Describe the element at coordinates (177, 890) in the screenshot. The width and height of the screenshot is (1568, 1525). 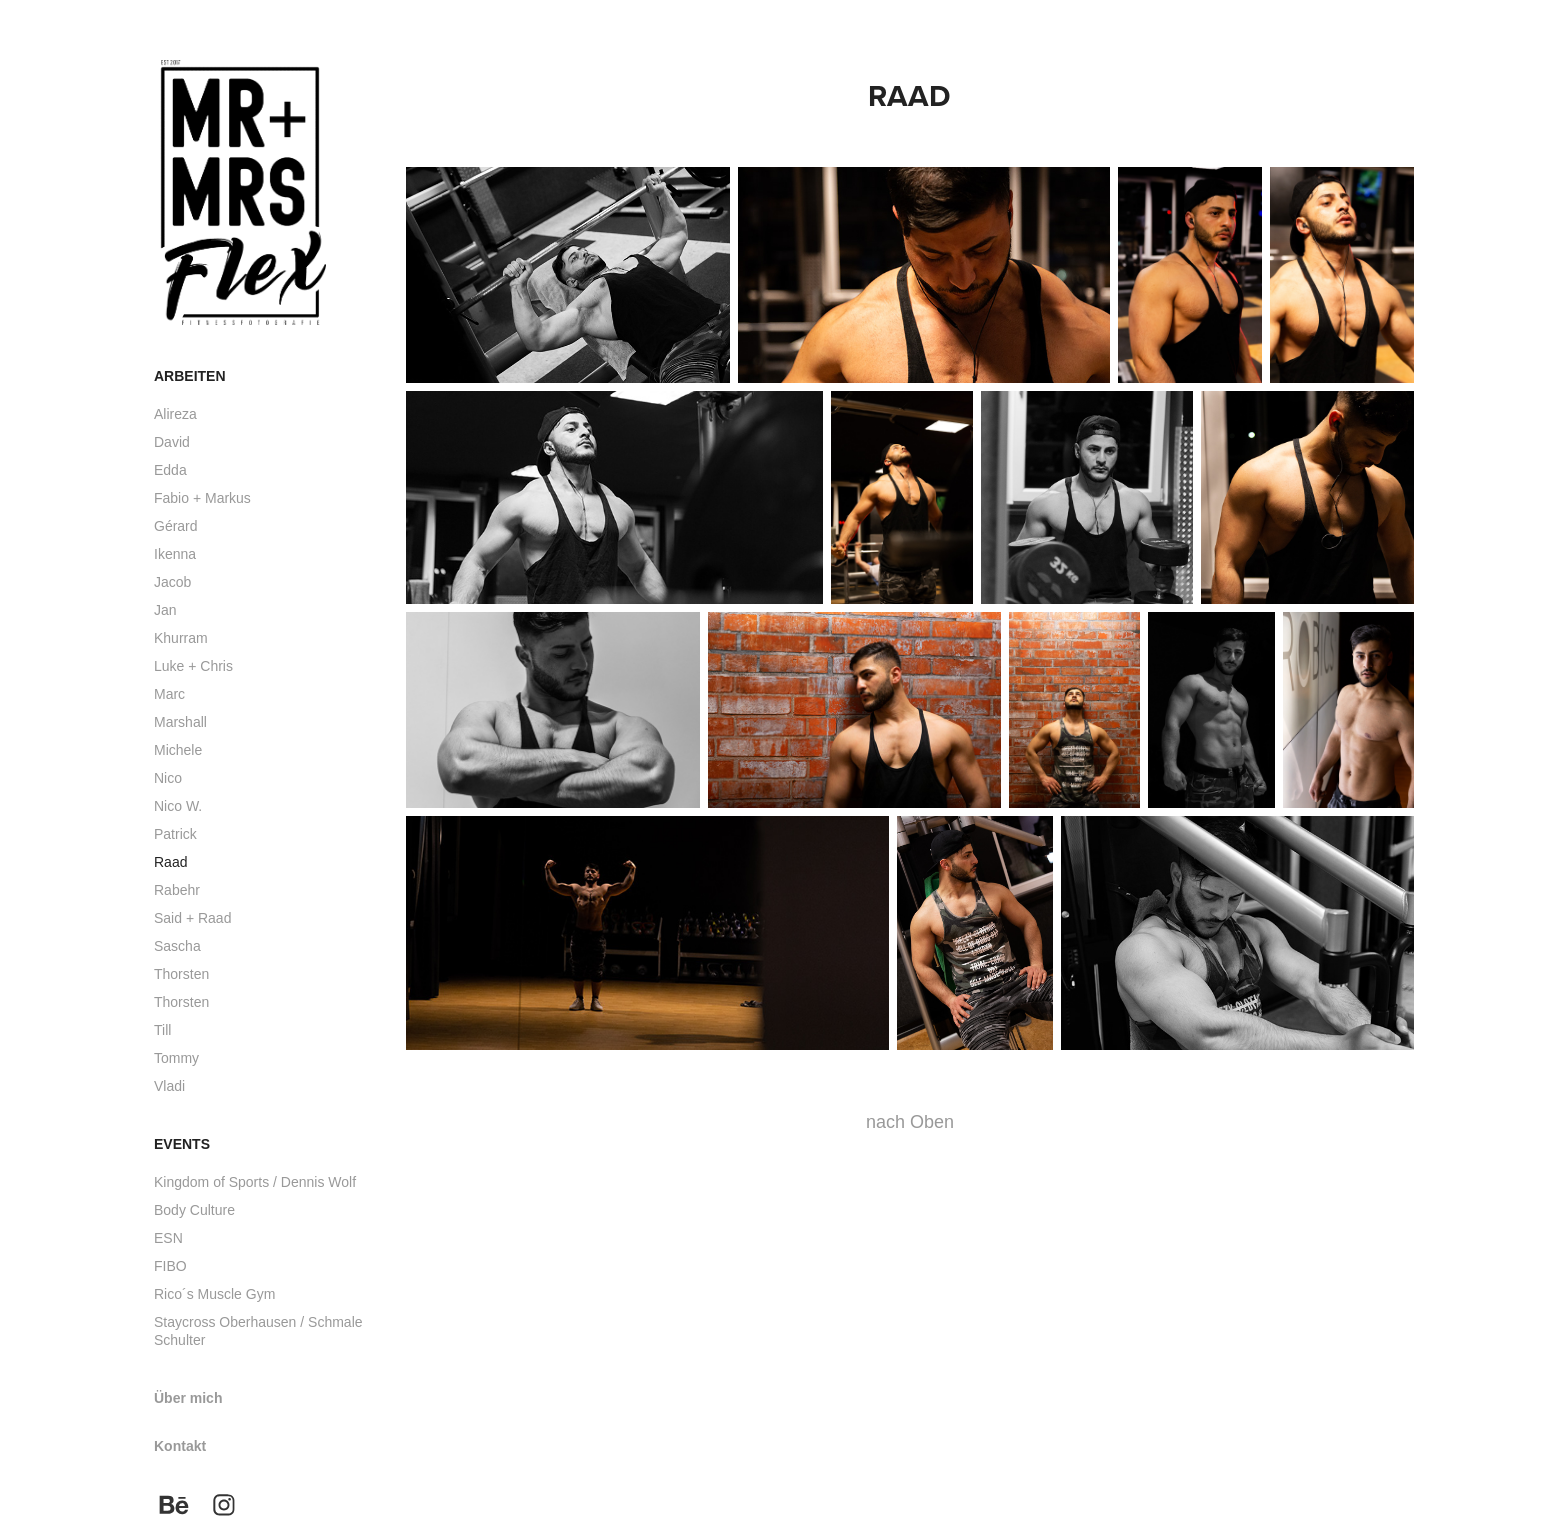
I see `Rabehr` at that location.